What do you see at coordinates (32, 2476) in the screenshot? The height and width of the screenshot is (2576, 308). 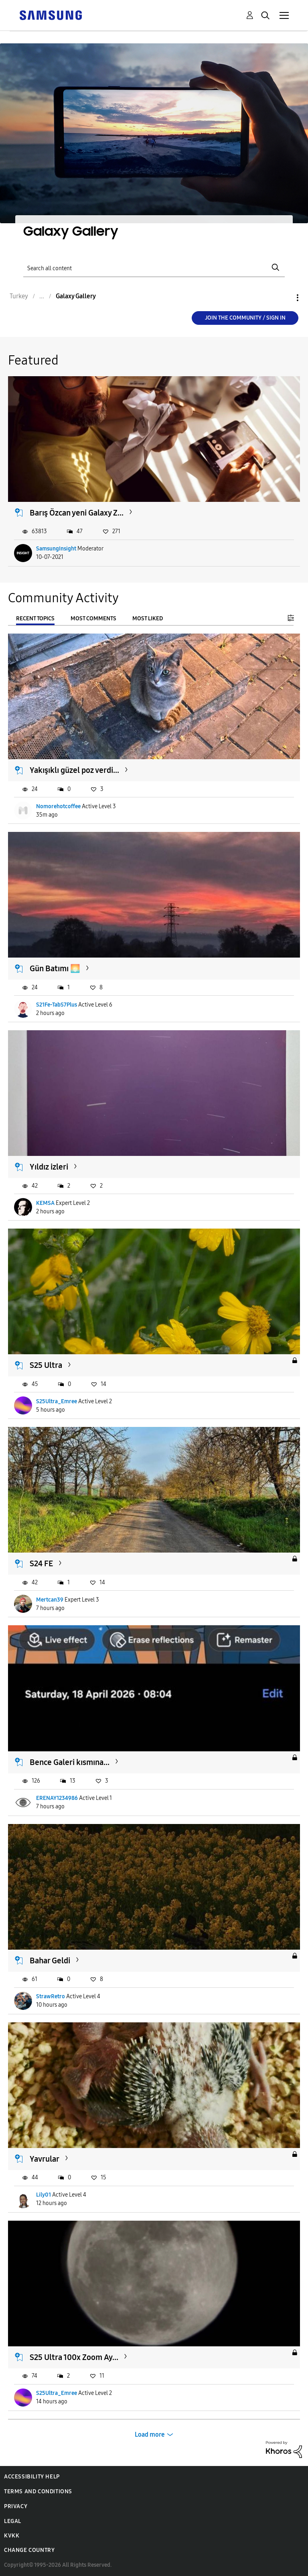 I see `Accessibility Help` at bounding box center [32, 2476].